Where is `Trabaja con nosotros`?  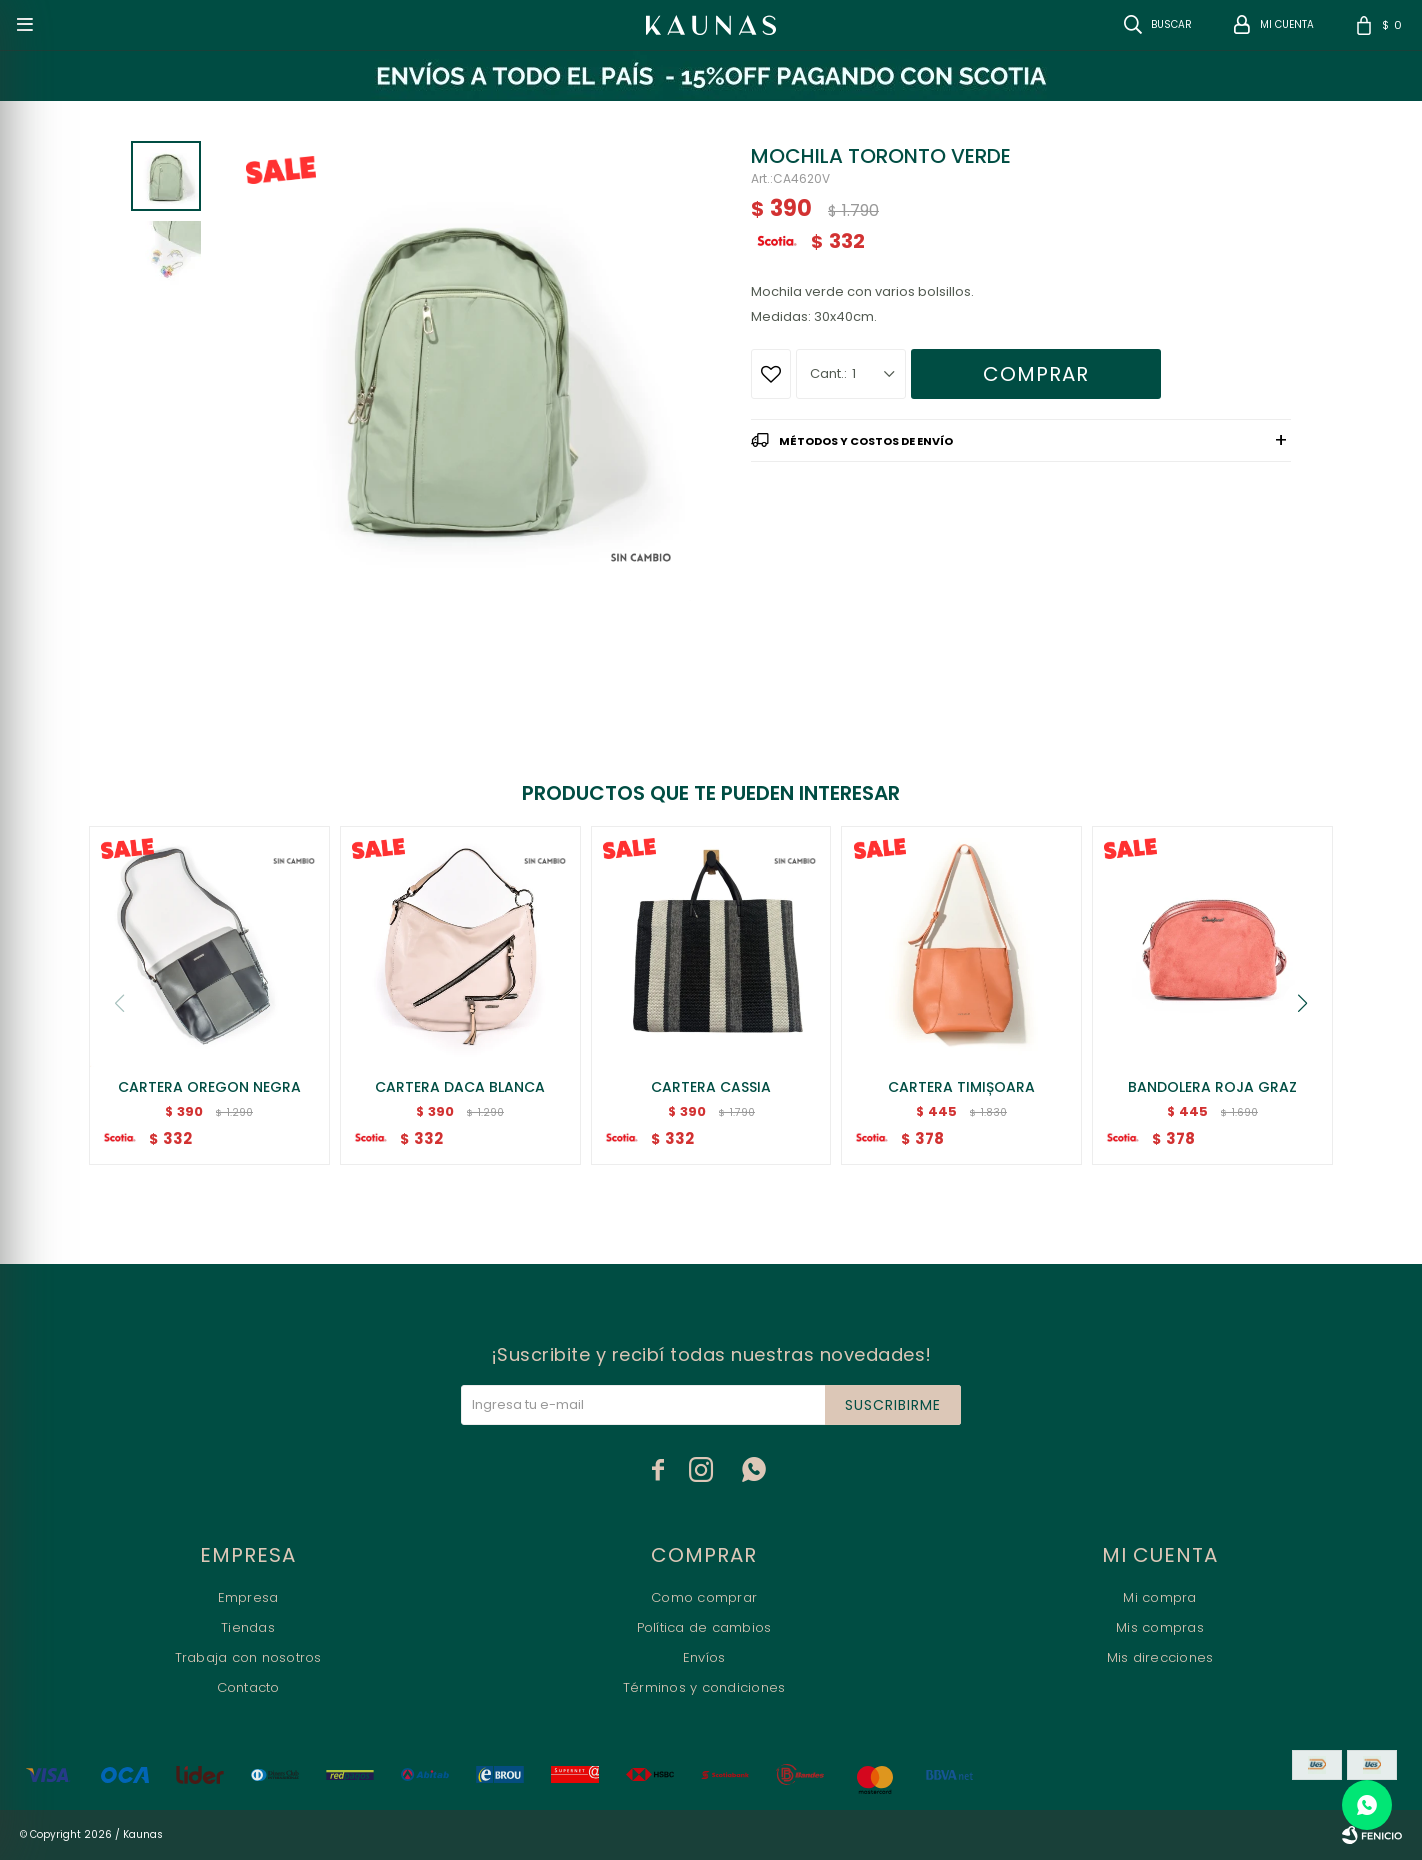
Trabaja con nosotros is located at coordinates (248, 1657).